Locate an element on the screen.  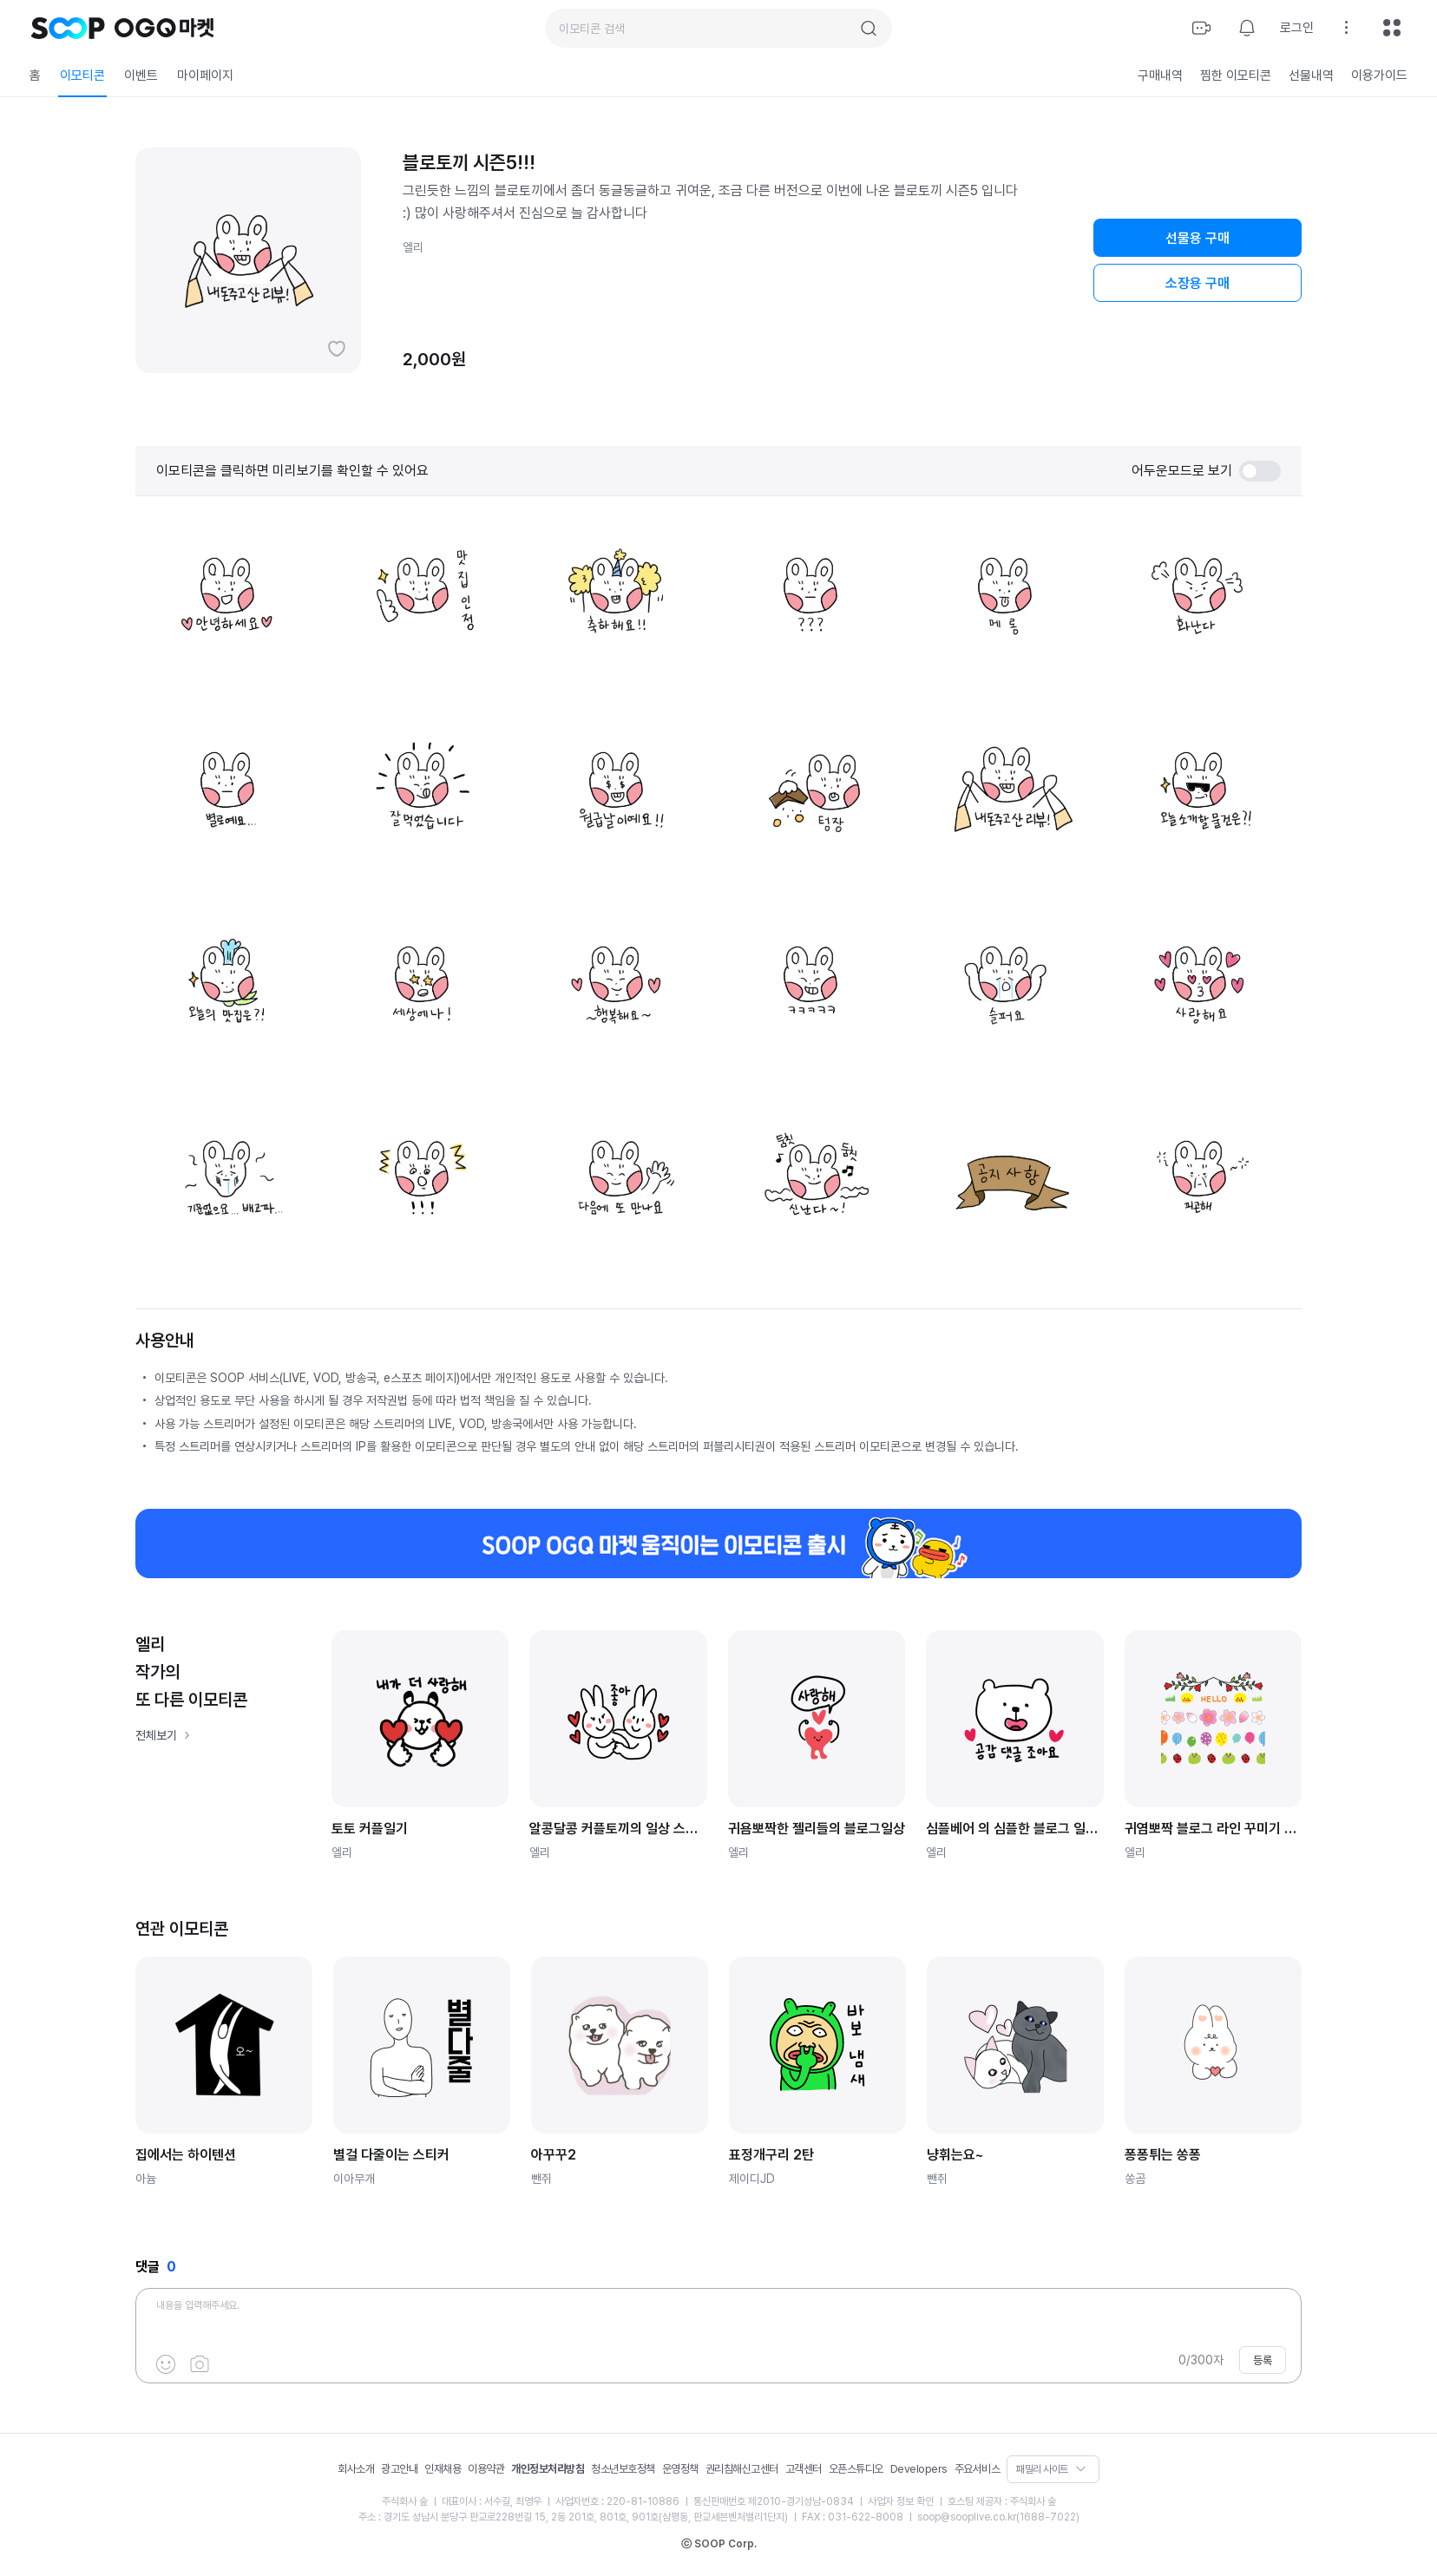
검색 is located at coordinates (869, 29).